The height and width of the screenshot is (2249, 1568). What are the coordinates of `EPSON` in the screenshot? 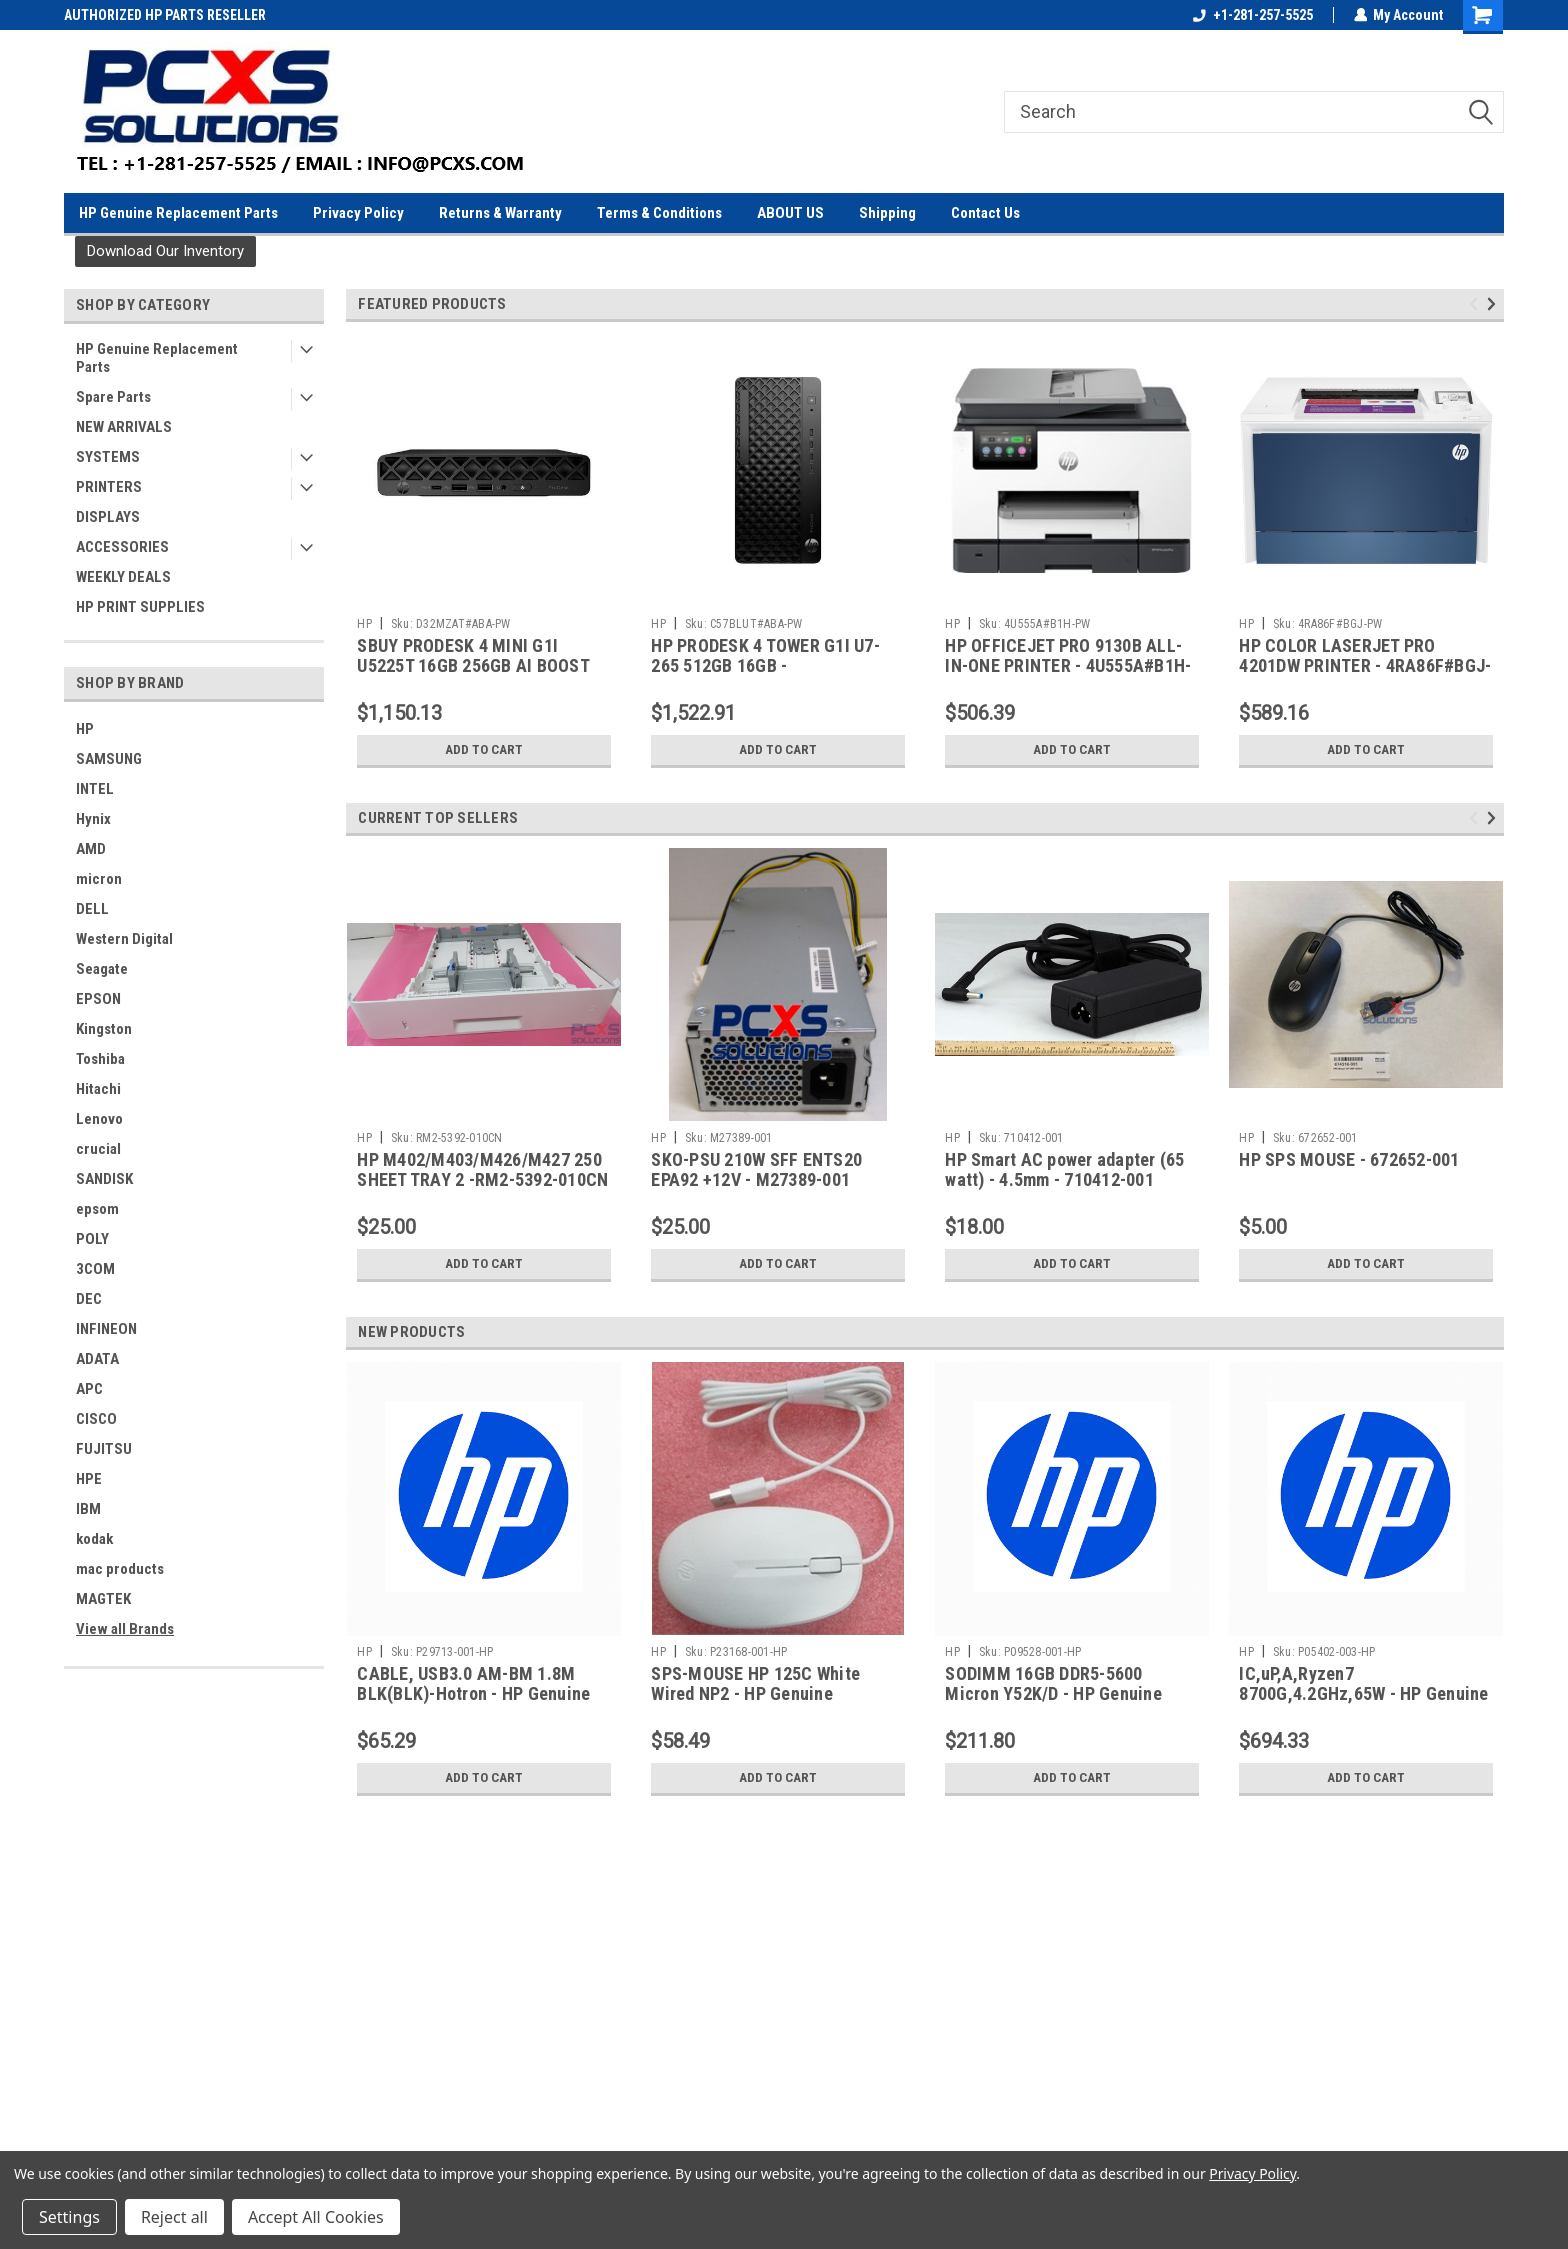 It's located at (98, 999).